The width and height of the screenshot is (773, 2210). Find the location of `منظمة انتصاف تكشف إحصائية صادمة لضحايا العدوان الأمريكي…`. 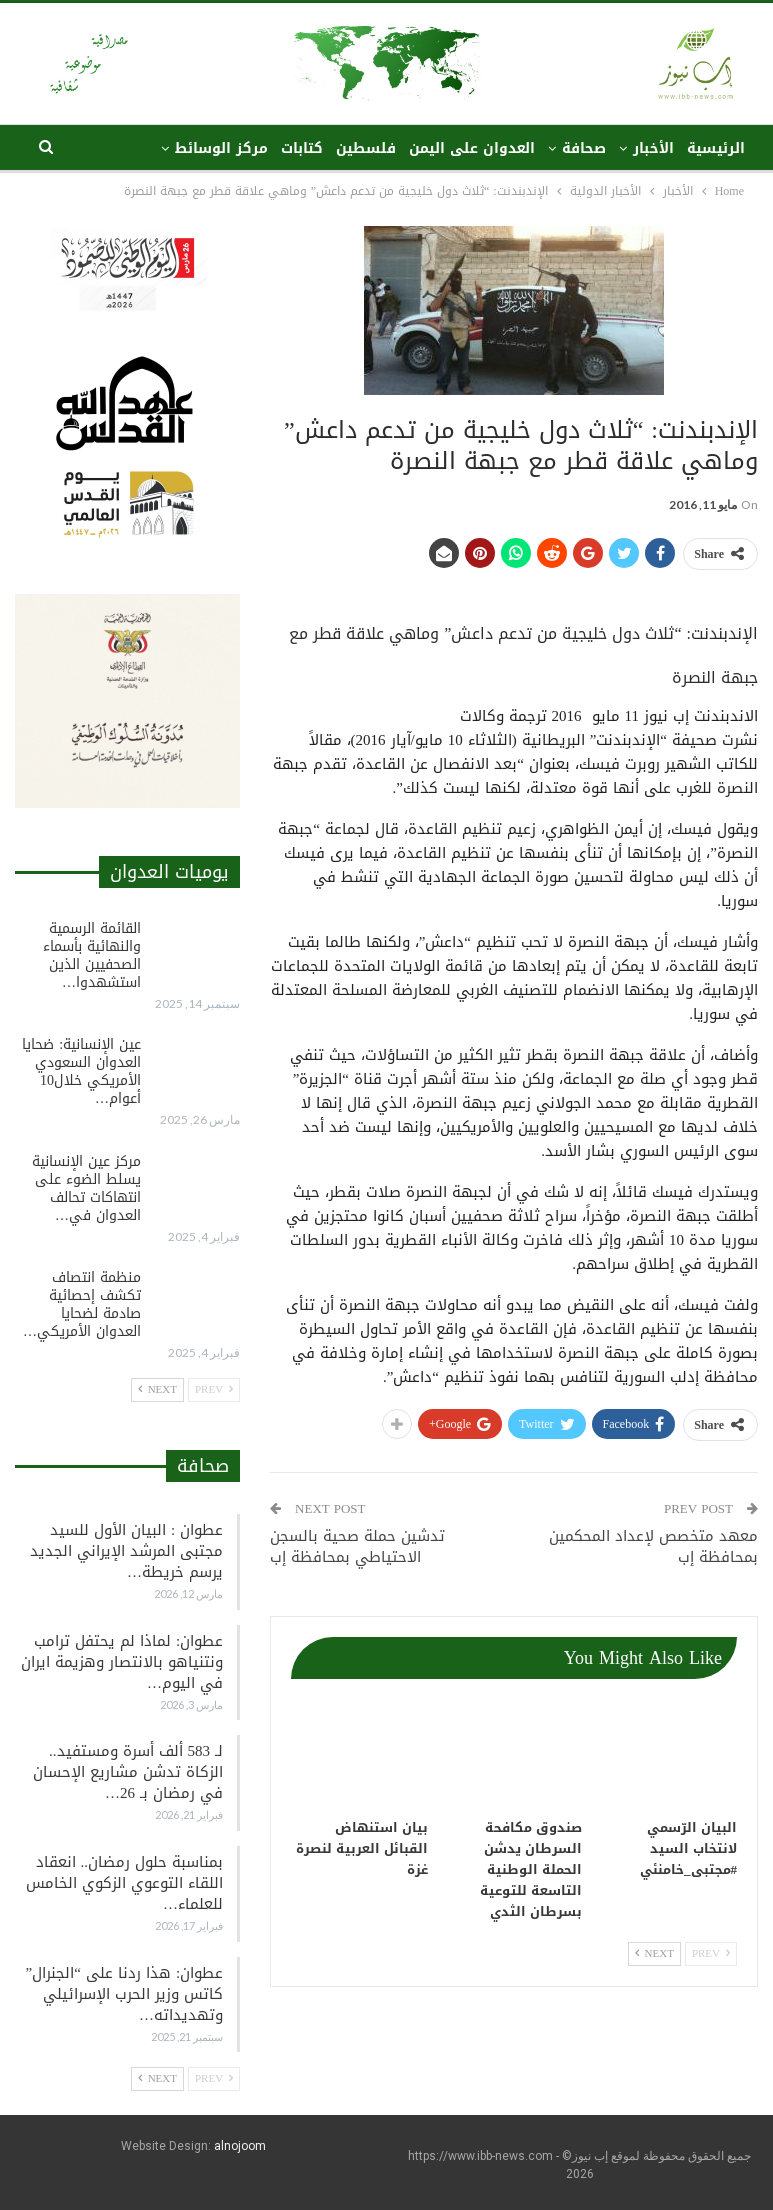

منظمة انتصاف تكشف إحصائية صادمة لضحايا العدوان الأمريكي… is located at coordinates (82, 1304).